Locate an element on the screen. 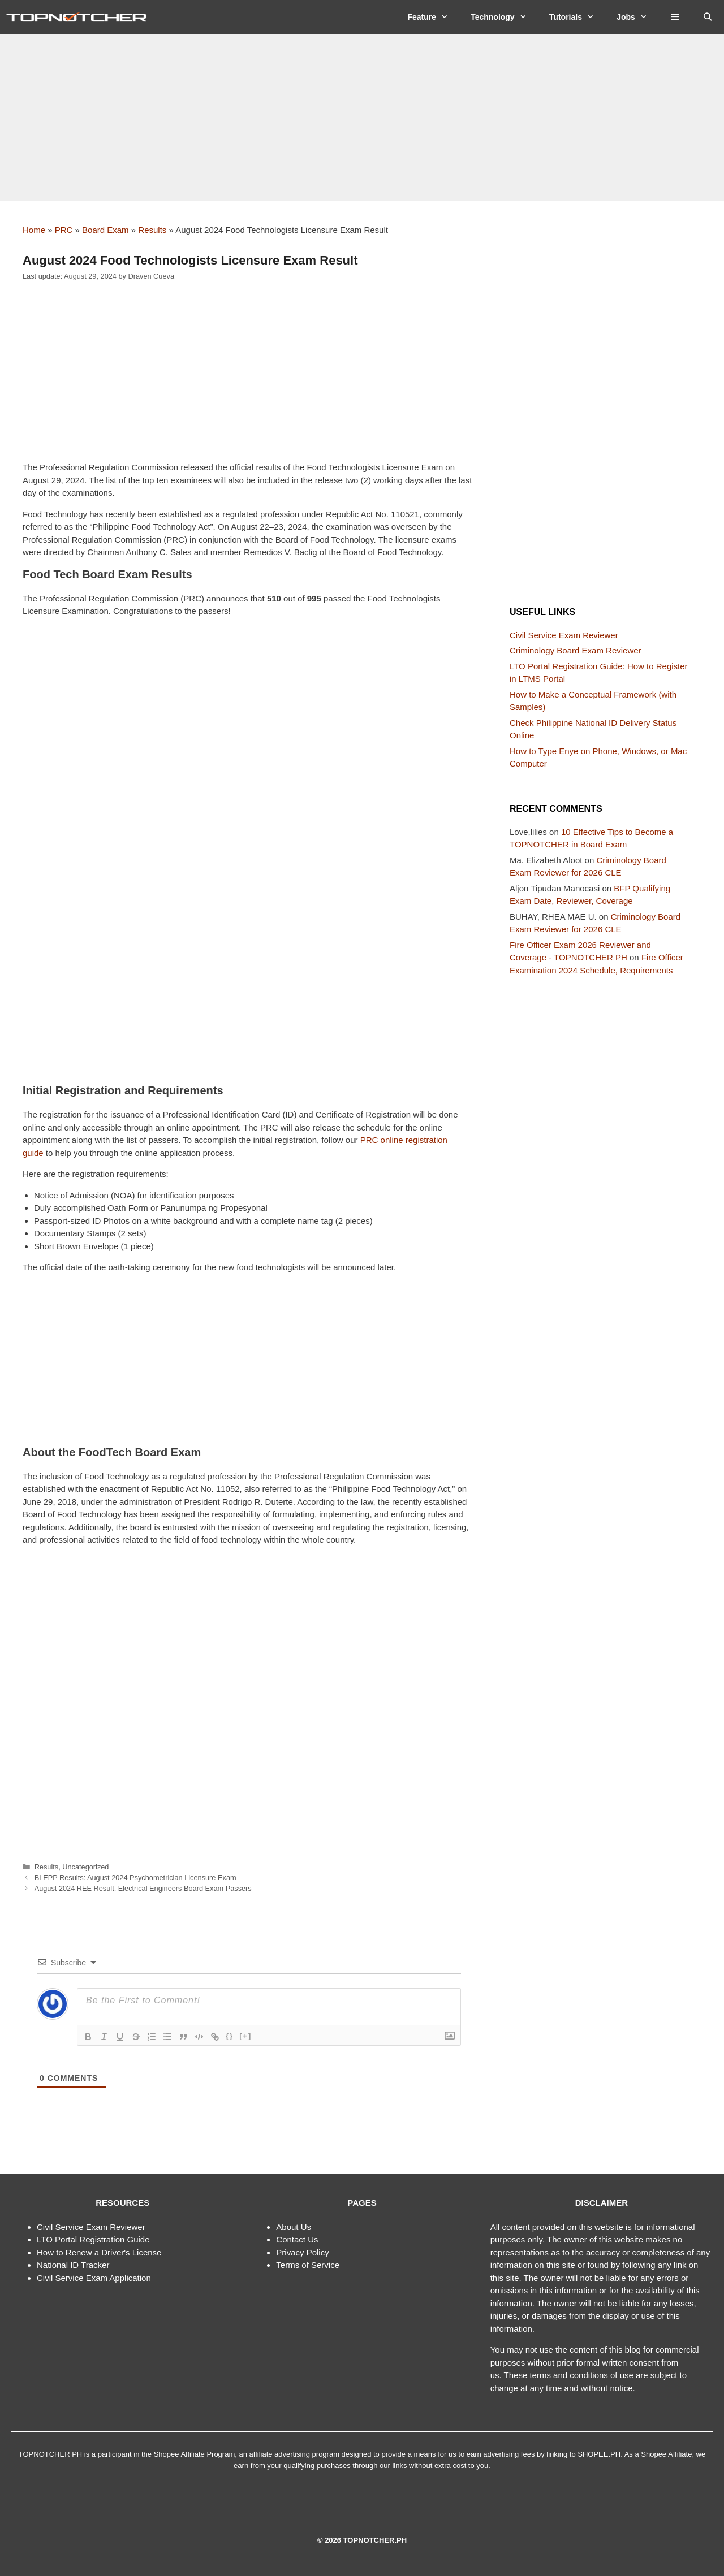 The width and height of the screenshot is (724, 2576). TO Portal Registration Guide is located at coordinates (95, 2239).